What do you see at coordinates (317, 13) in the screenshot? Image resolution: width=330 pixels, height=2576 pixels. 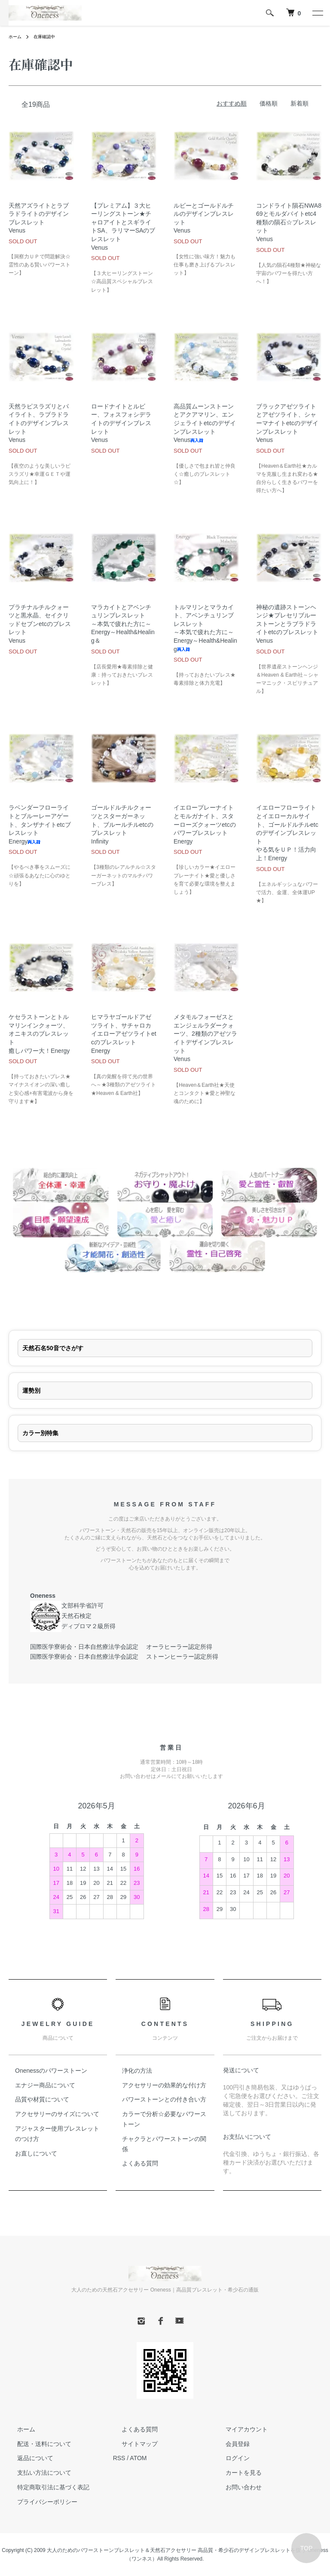 I see `[メニュー]` at bounding box center [317, 13].